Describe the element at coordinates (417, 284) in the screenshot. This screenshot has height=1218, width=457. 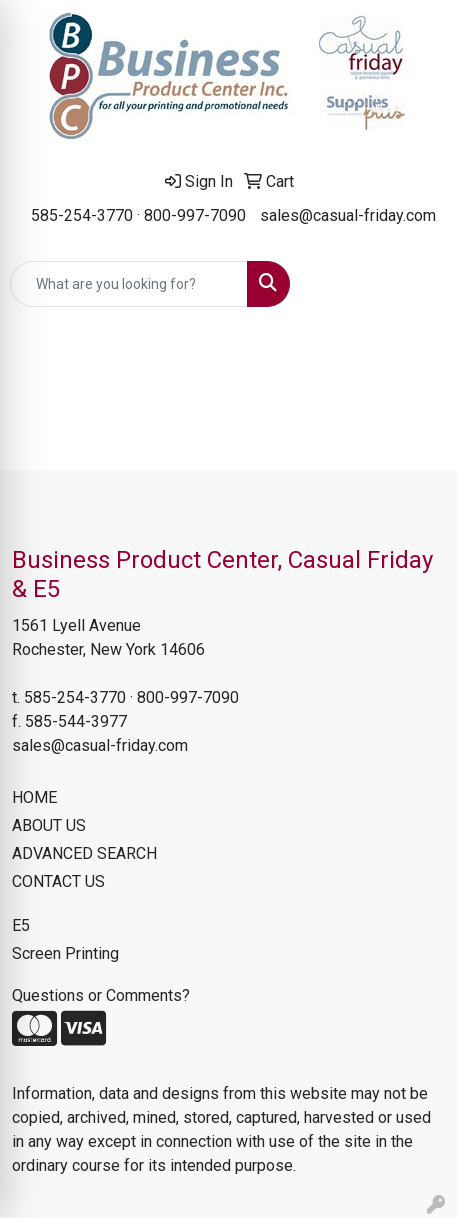
I see `[Open menu]` at that location.